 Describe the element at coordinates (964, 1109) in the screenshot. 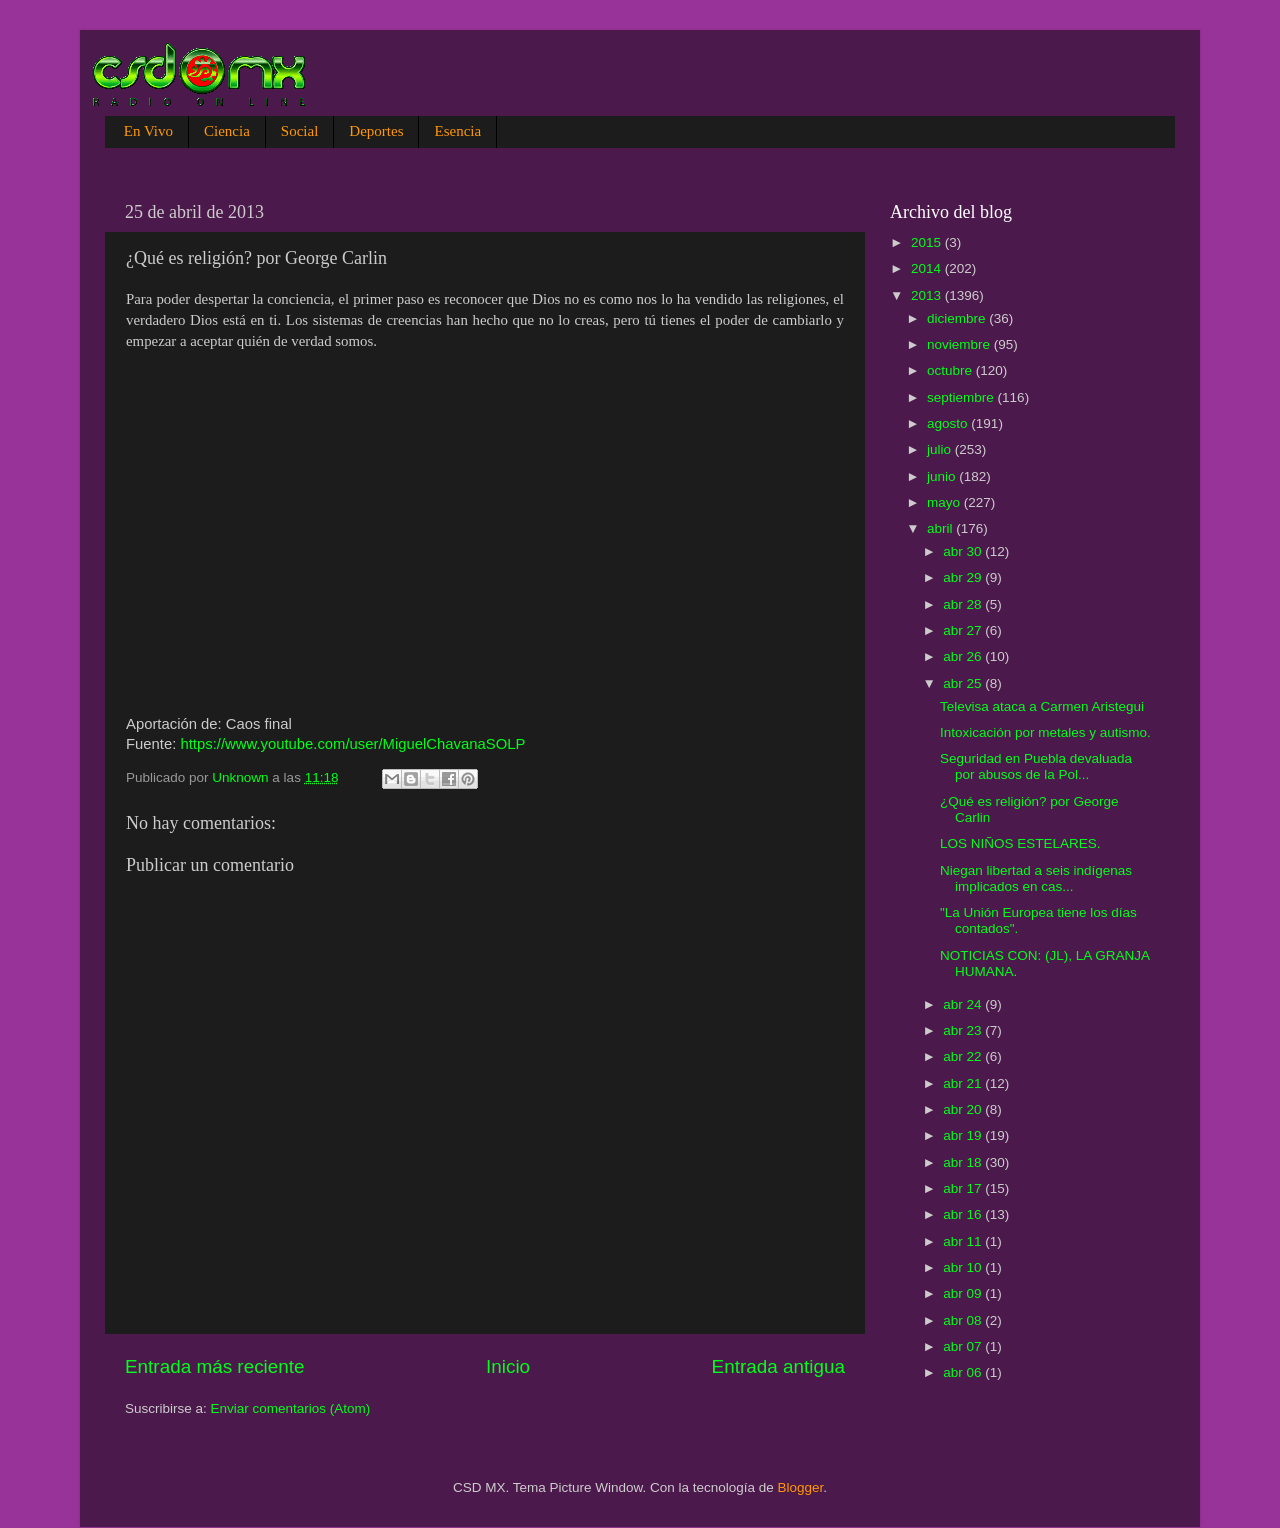

I see `abr 20` at that location.